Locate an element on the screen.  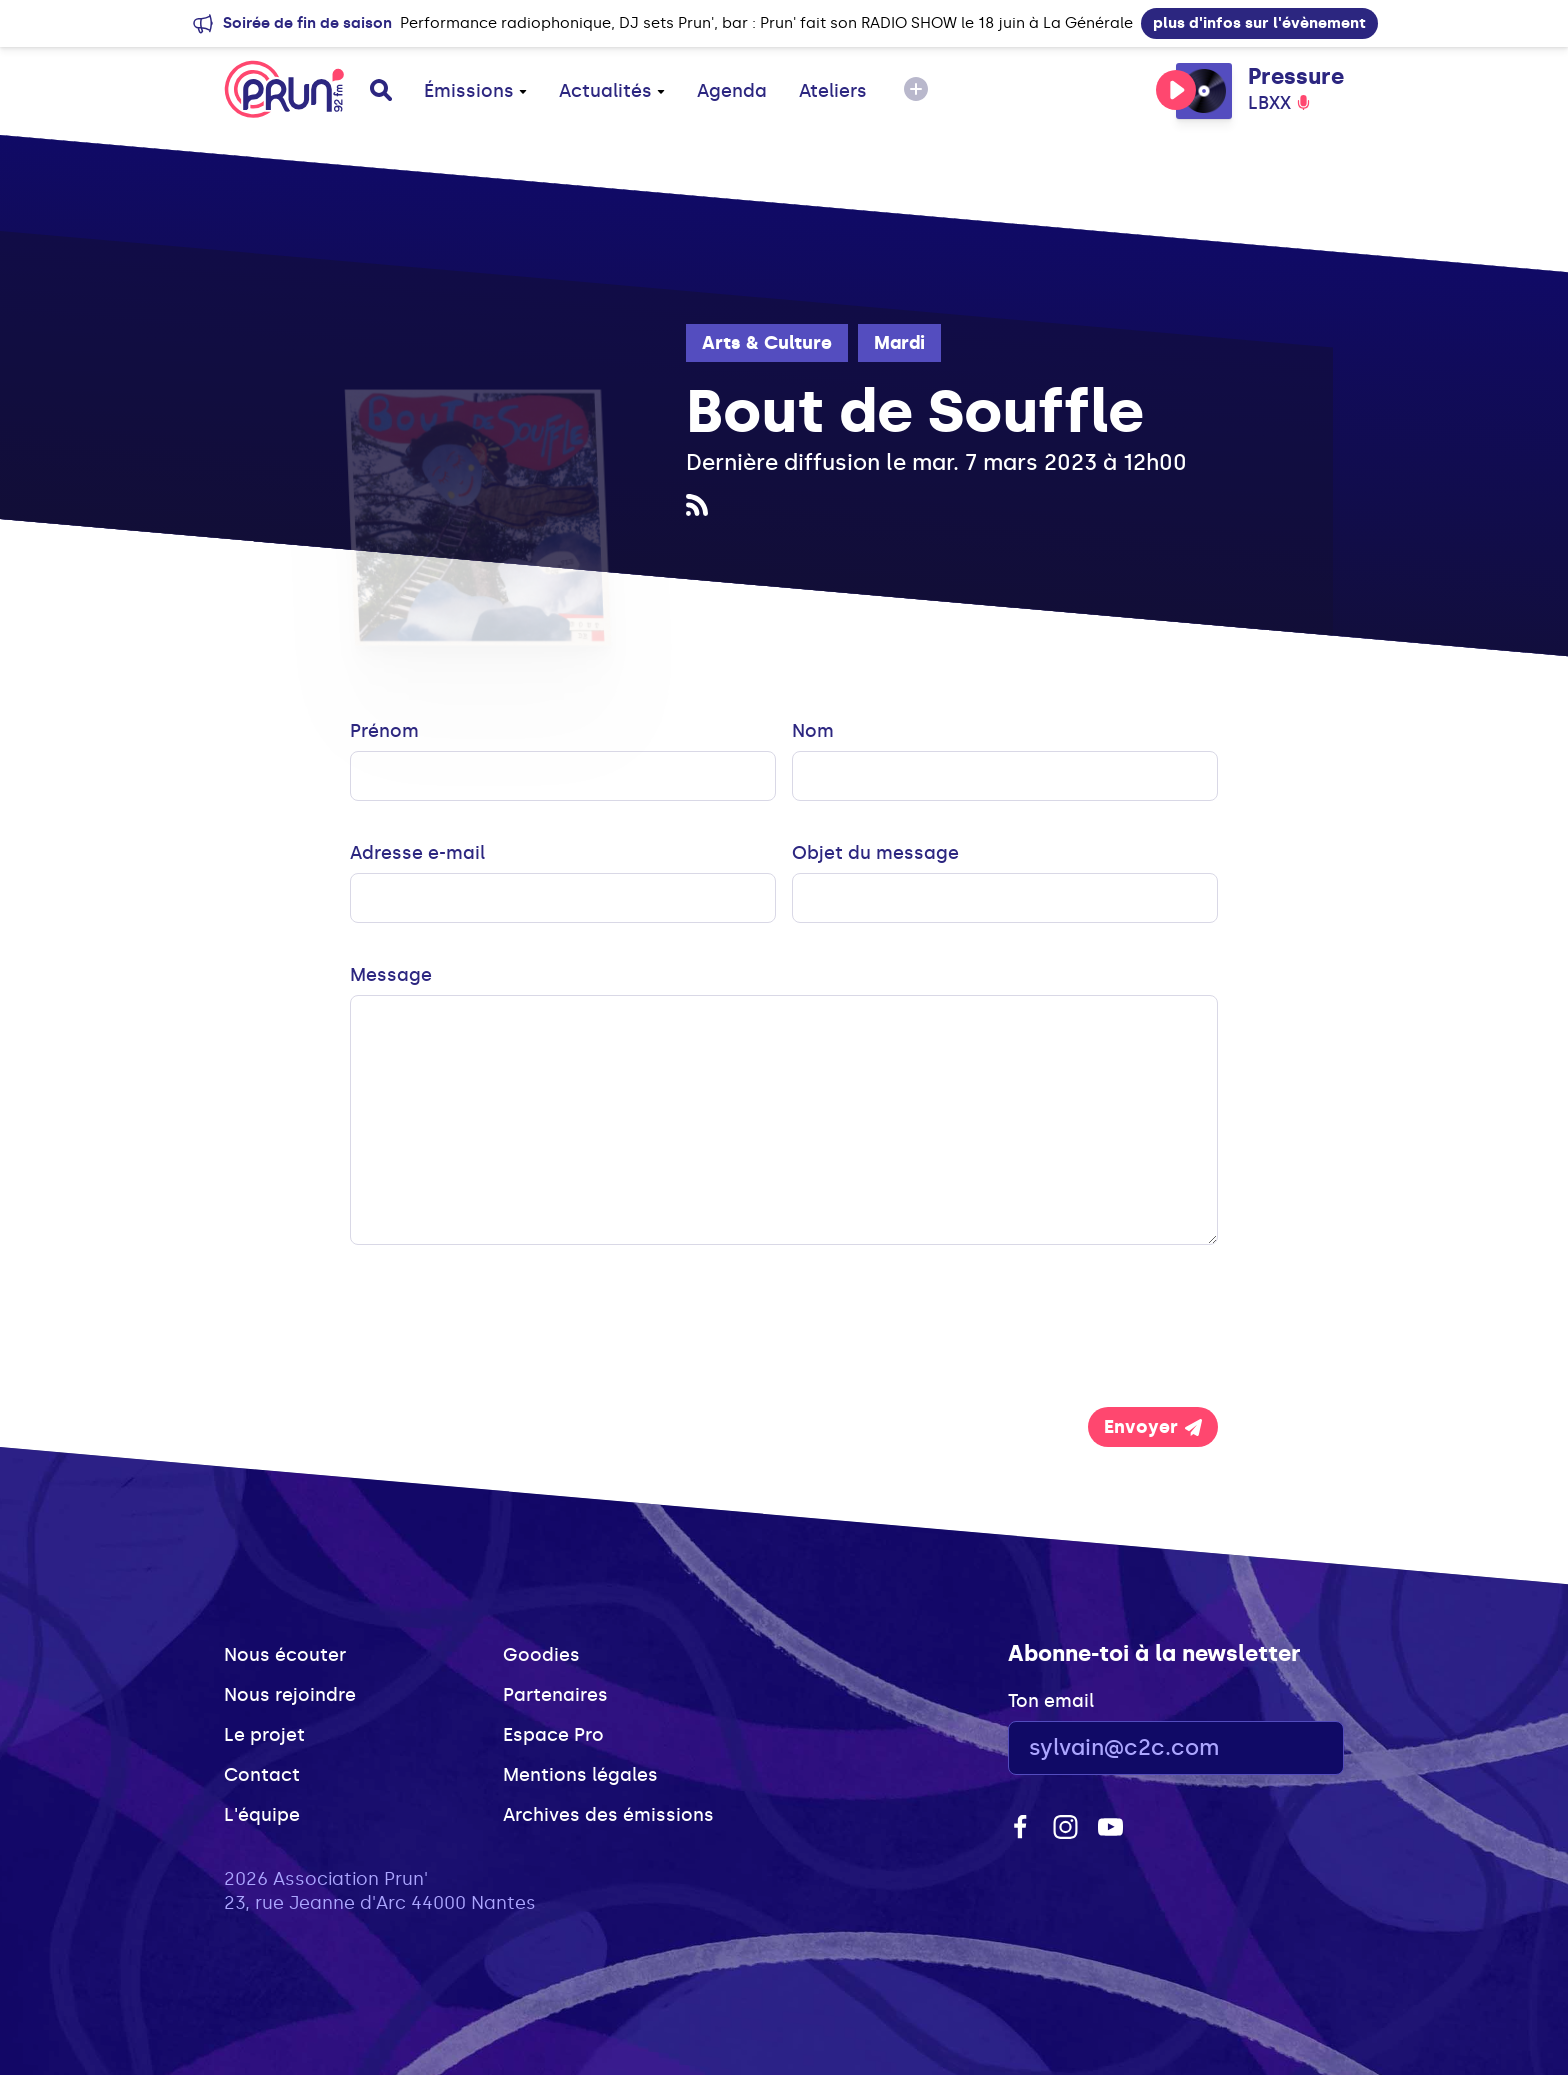
Ton email is located at coordinates (1051, 1701).